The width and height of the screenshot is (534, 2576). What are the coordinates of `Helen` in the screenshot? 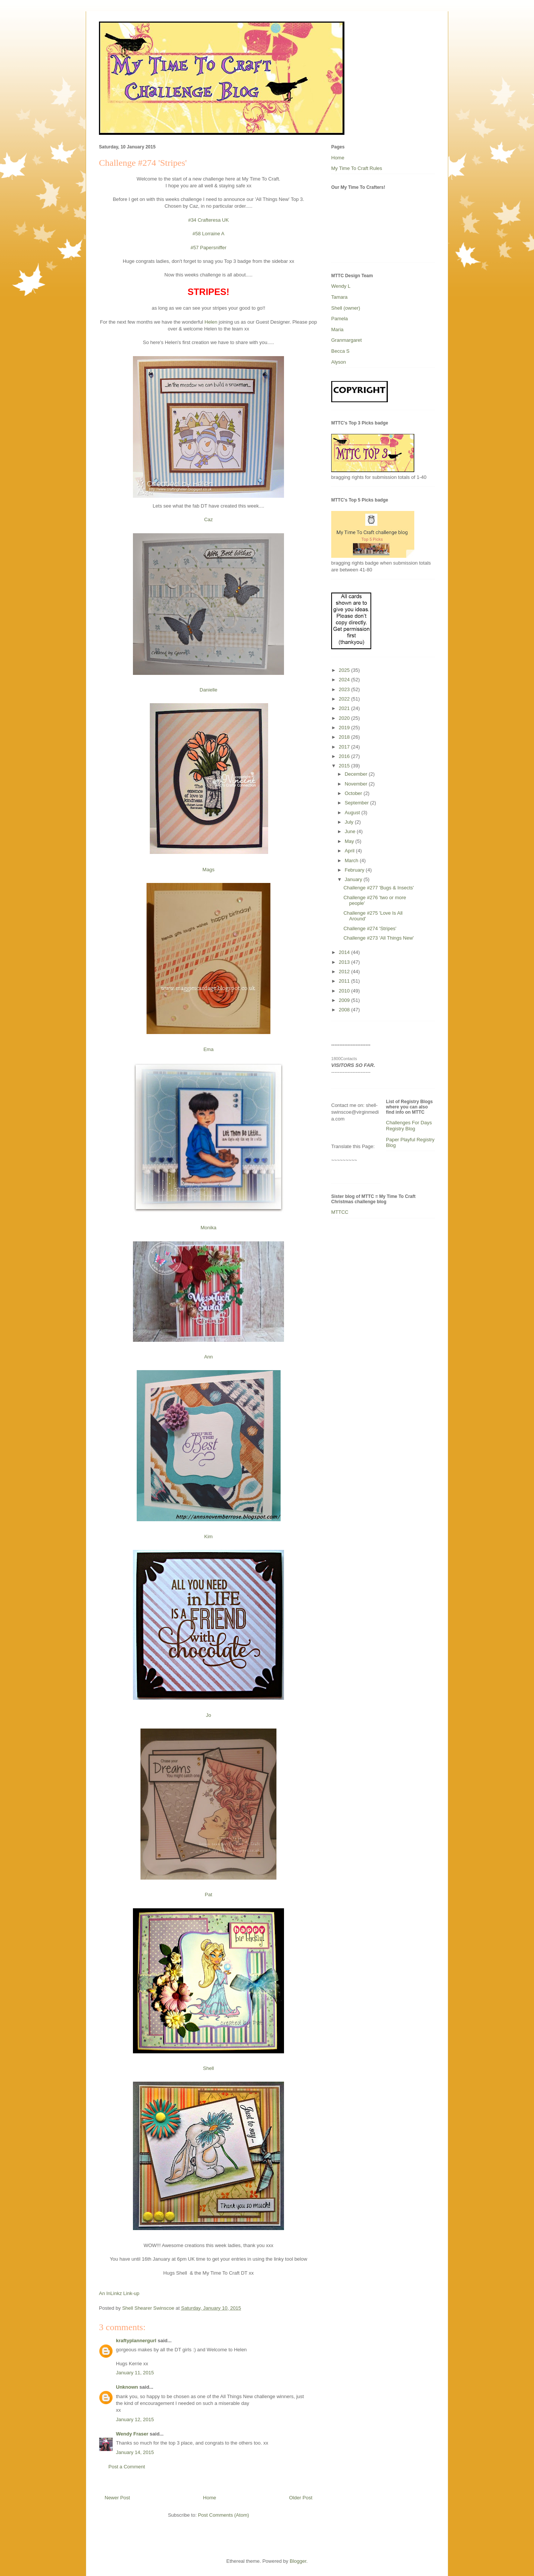 It's located at (211, 322).